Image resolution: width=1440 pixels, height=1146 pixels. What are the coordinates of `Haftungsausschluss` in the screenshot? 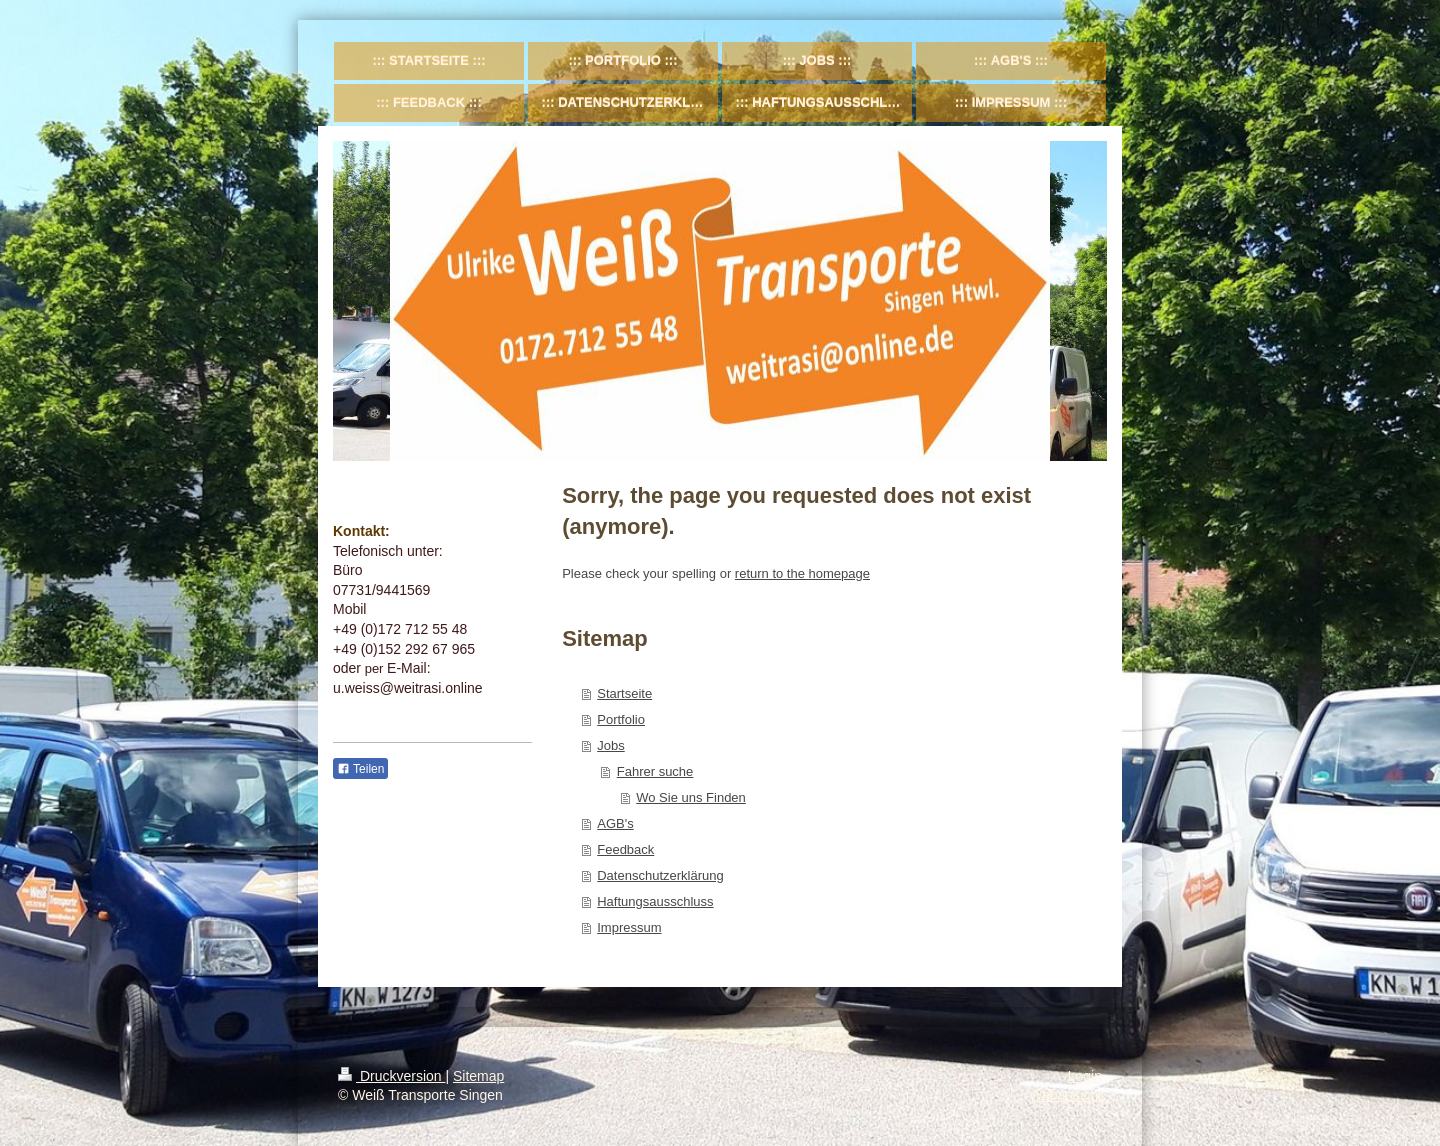 It's located at (655, 901).